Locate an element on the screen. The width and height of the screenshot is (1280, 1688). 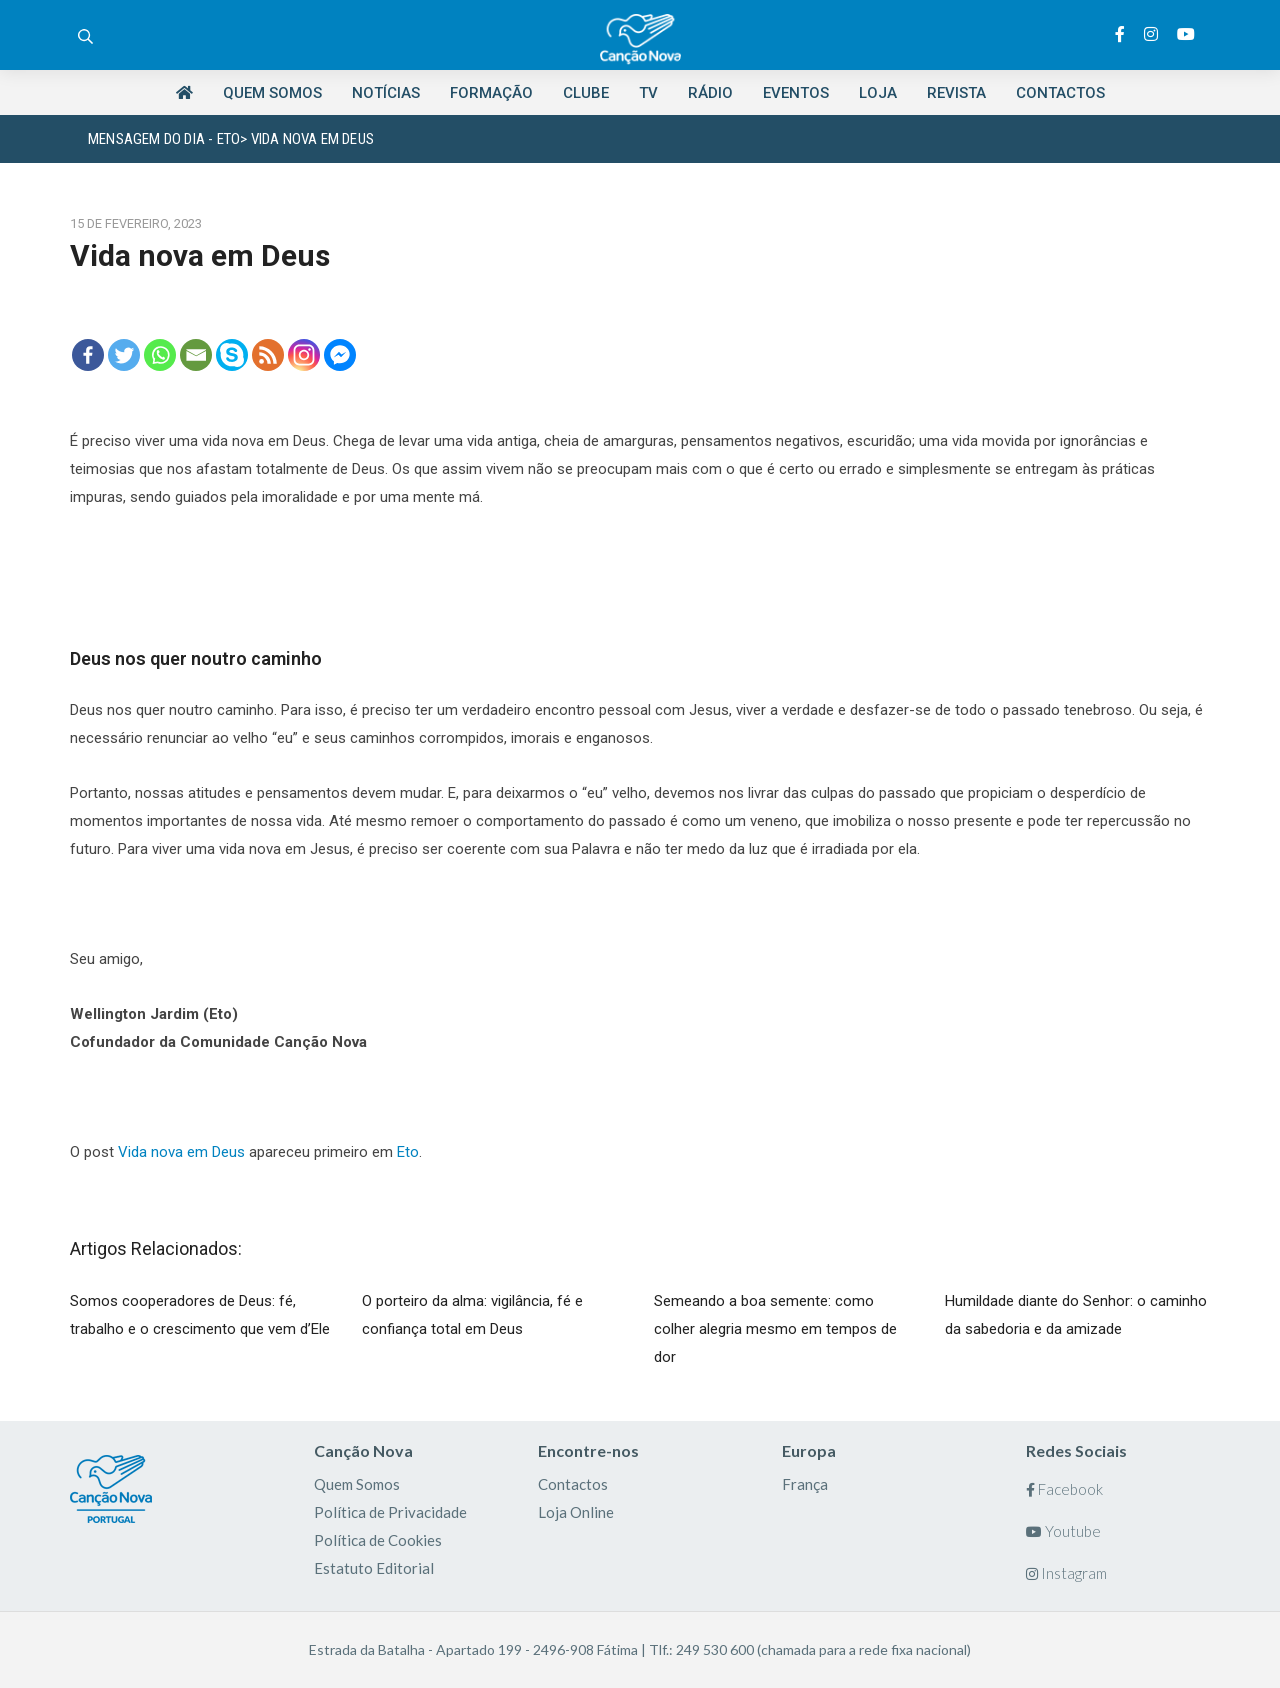
Eto is located at coordinates (408, 1152).